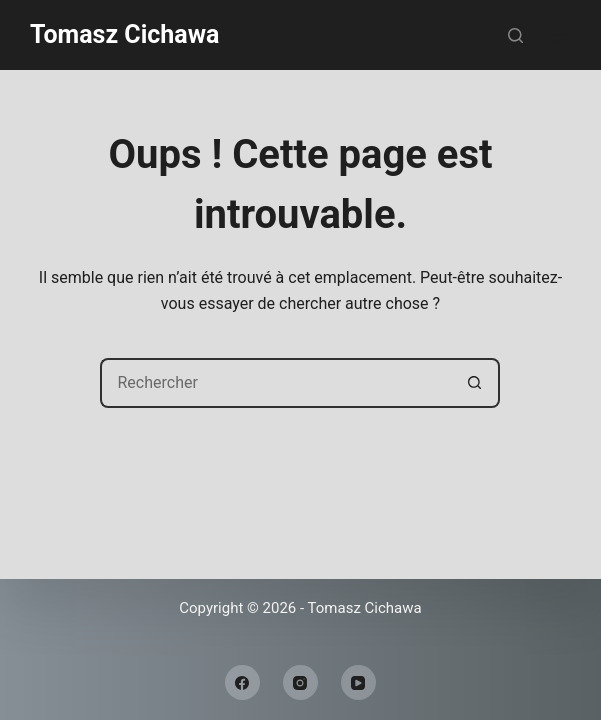 The height and width of the screenshot is (720, 601). Describe the element at coordinates (358, 682) in the screenshot. I see `[YouTube]` at that location.